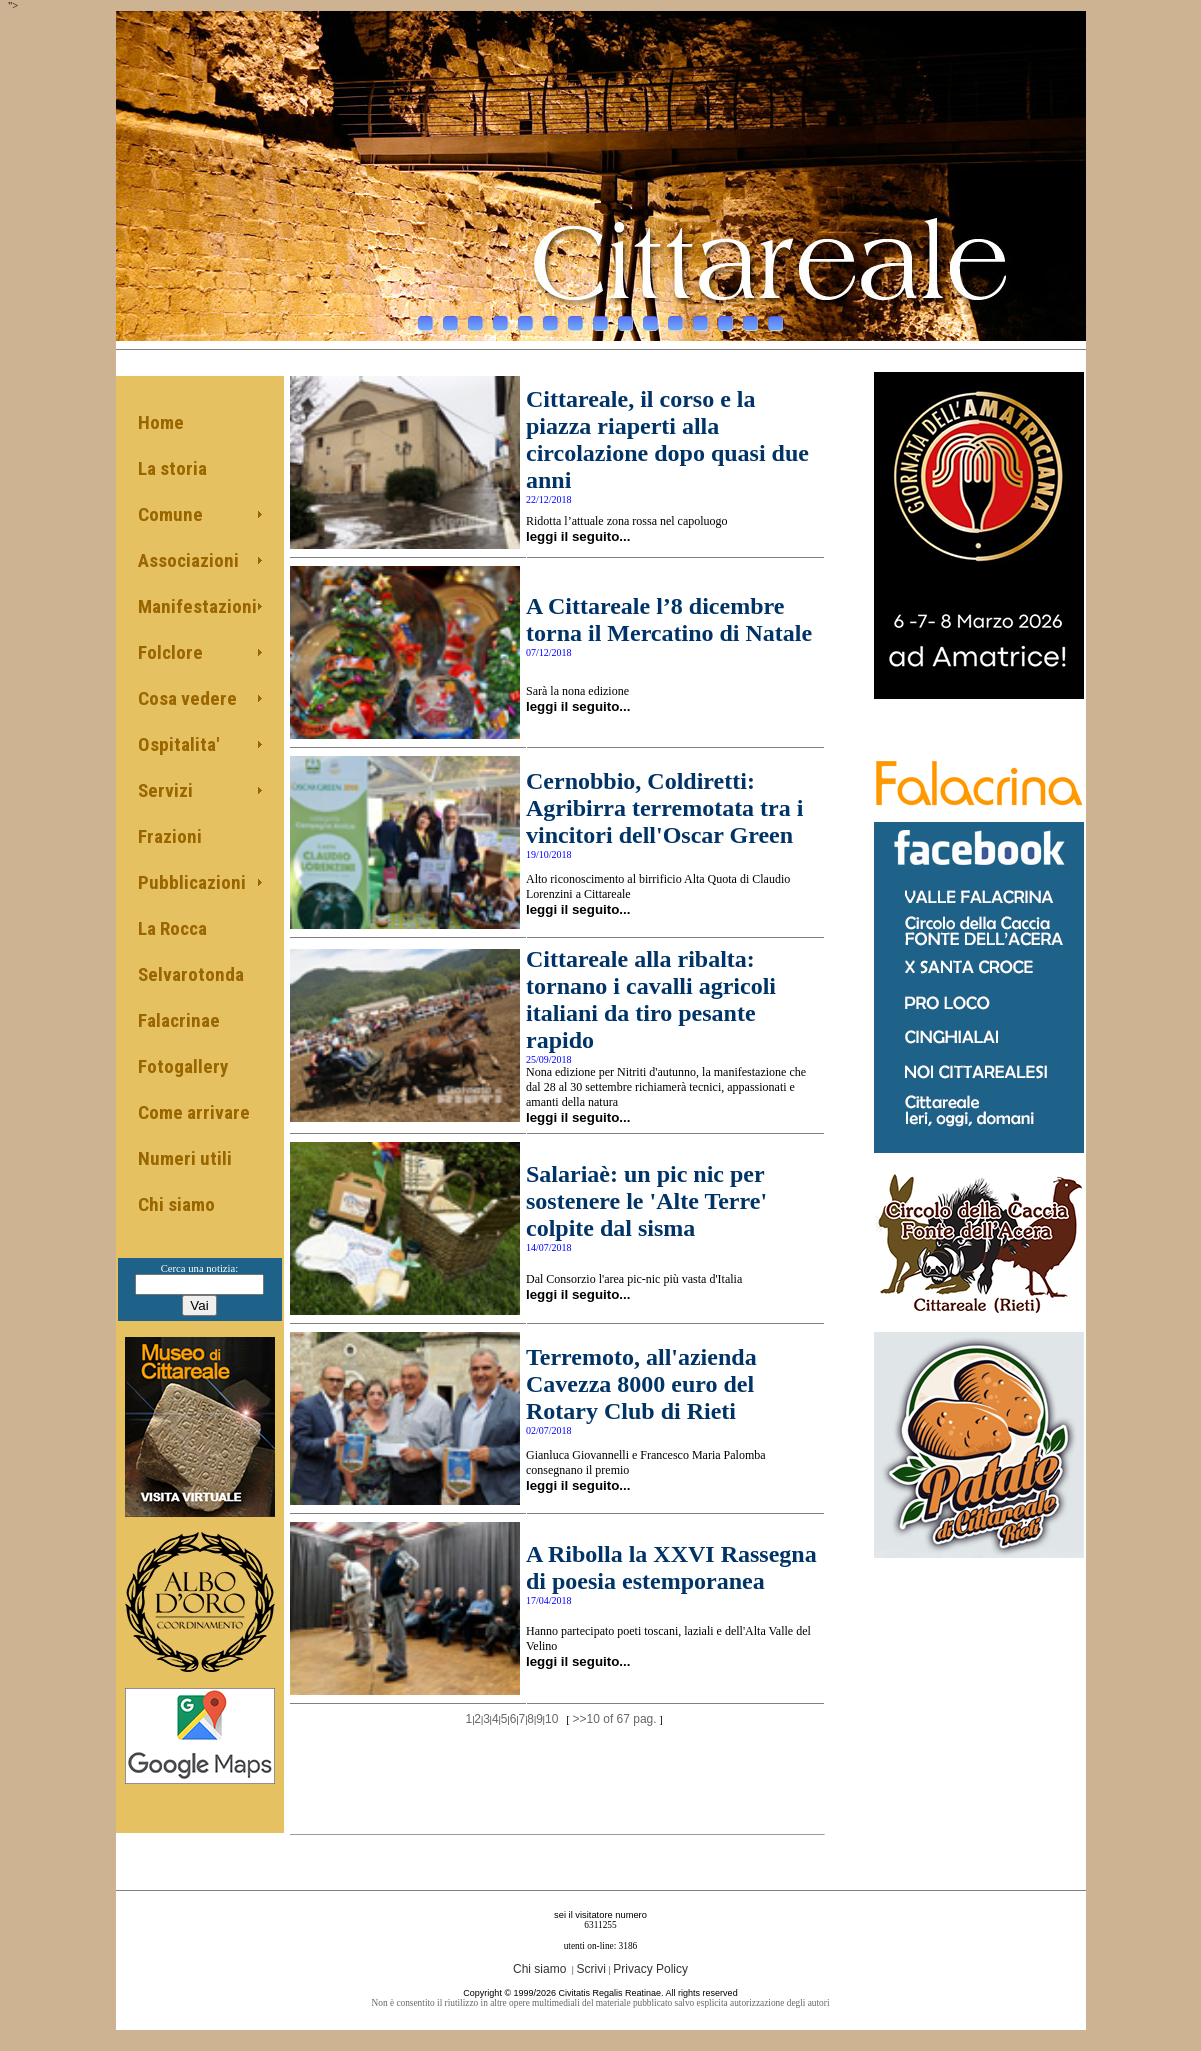 The width and height of the screenshot is (1201, 2051). What do you see at coordinates (192, 882) in the screenshot?
I see `Pubblicazioni` at bounding box center [192, 882].